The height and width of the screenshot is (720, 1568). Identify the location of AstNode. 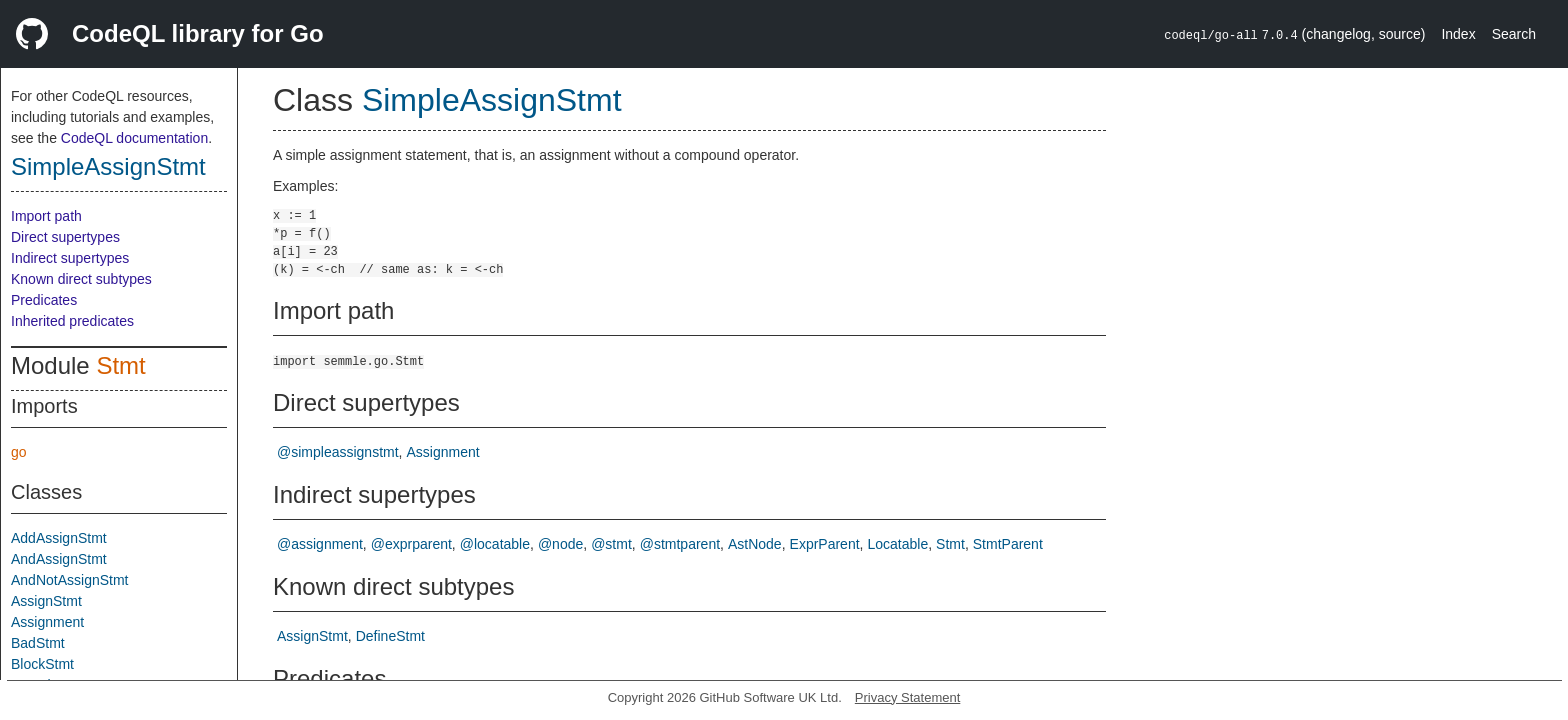
(755, 544).